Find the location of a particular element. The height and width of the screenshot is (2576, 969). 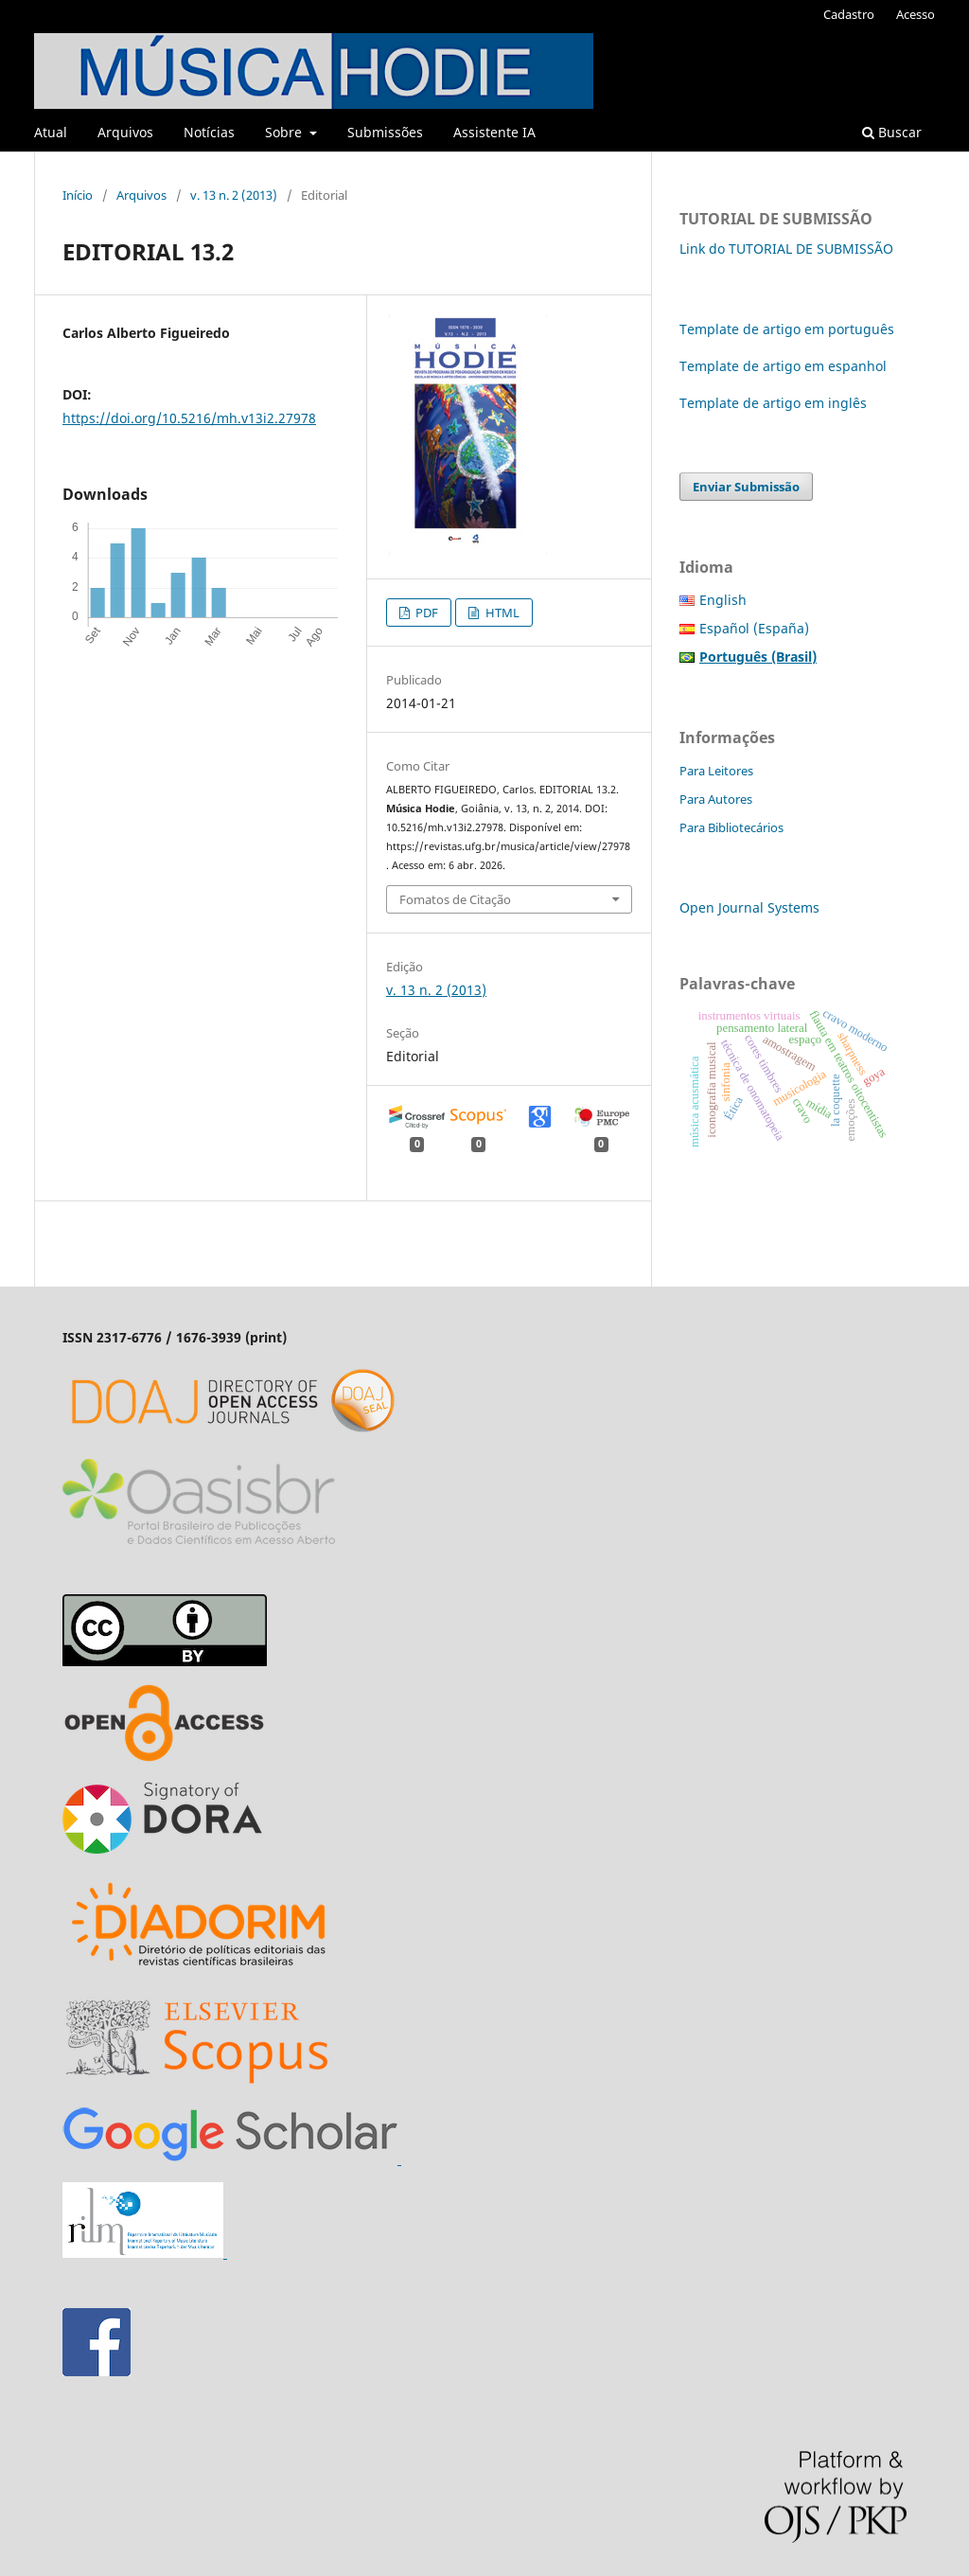

Assistente IA is located at coordinates (494, 132).